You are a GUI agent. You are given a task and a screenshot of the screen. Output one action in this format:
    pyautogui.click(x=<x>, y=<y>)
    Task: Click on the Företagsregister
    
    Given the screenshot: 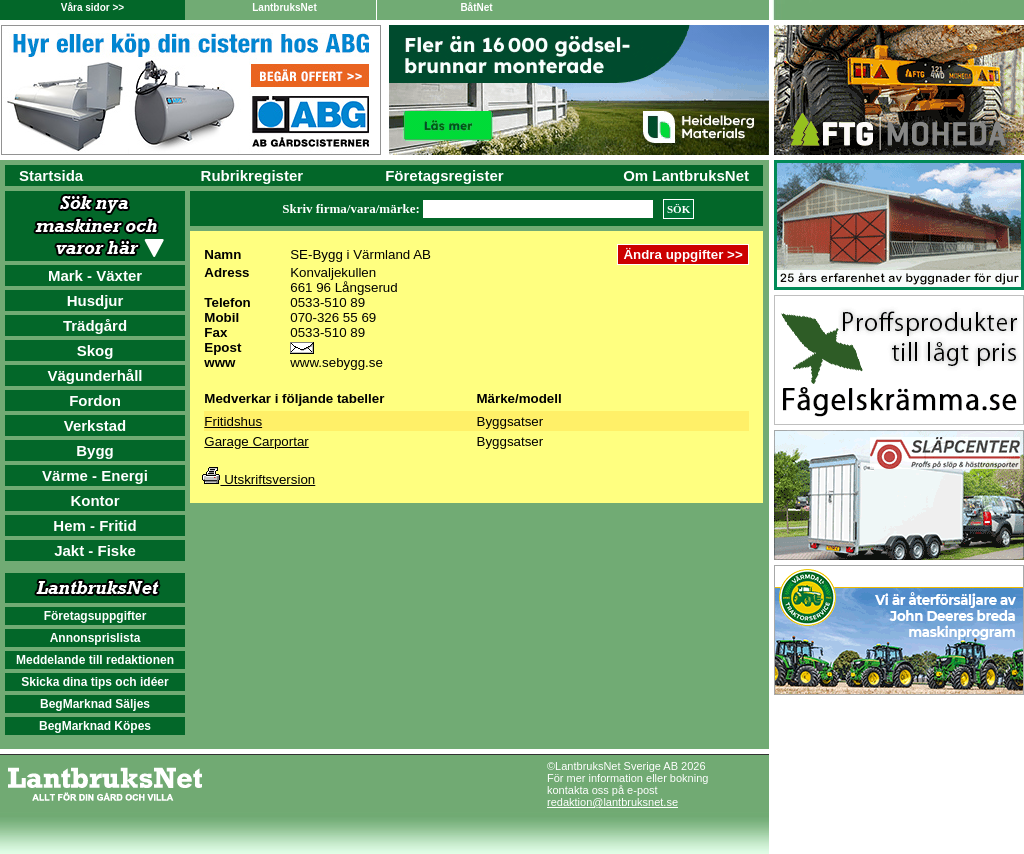 What is the action you would take?
    pyautogui.click(x=444, y=175)
    